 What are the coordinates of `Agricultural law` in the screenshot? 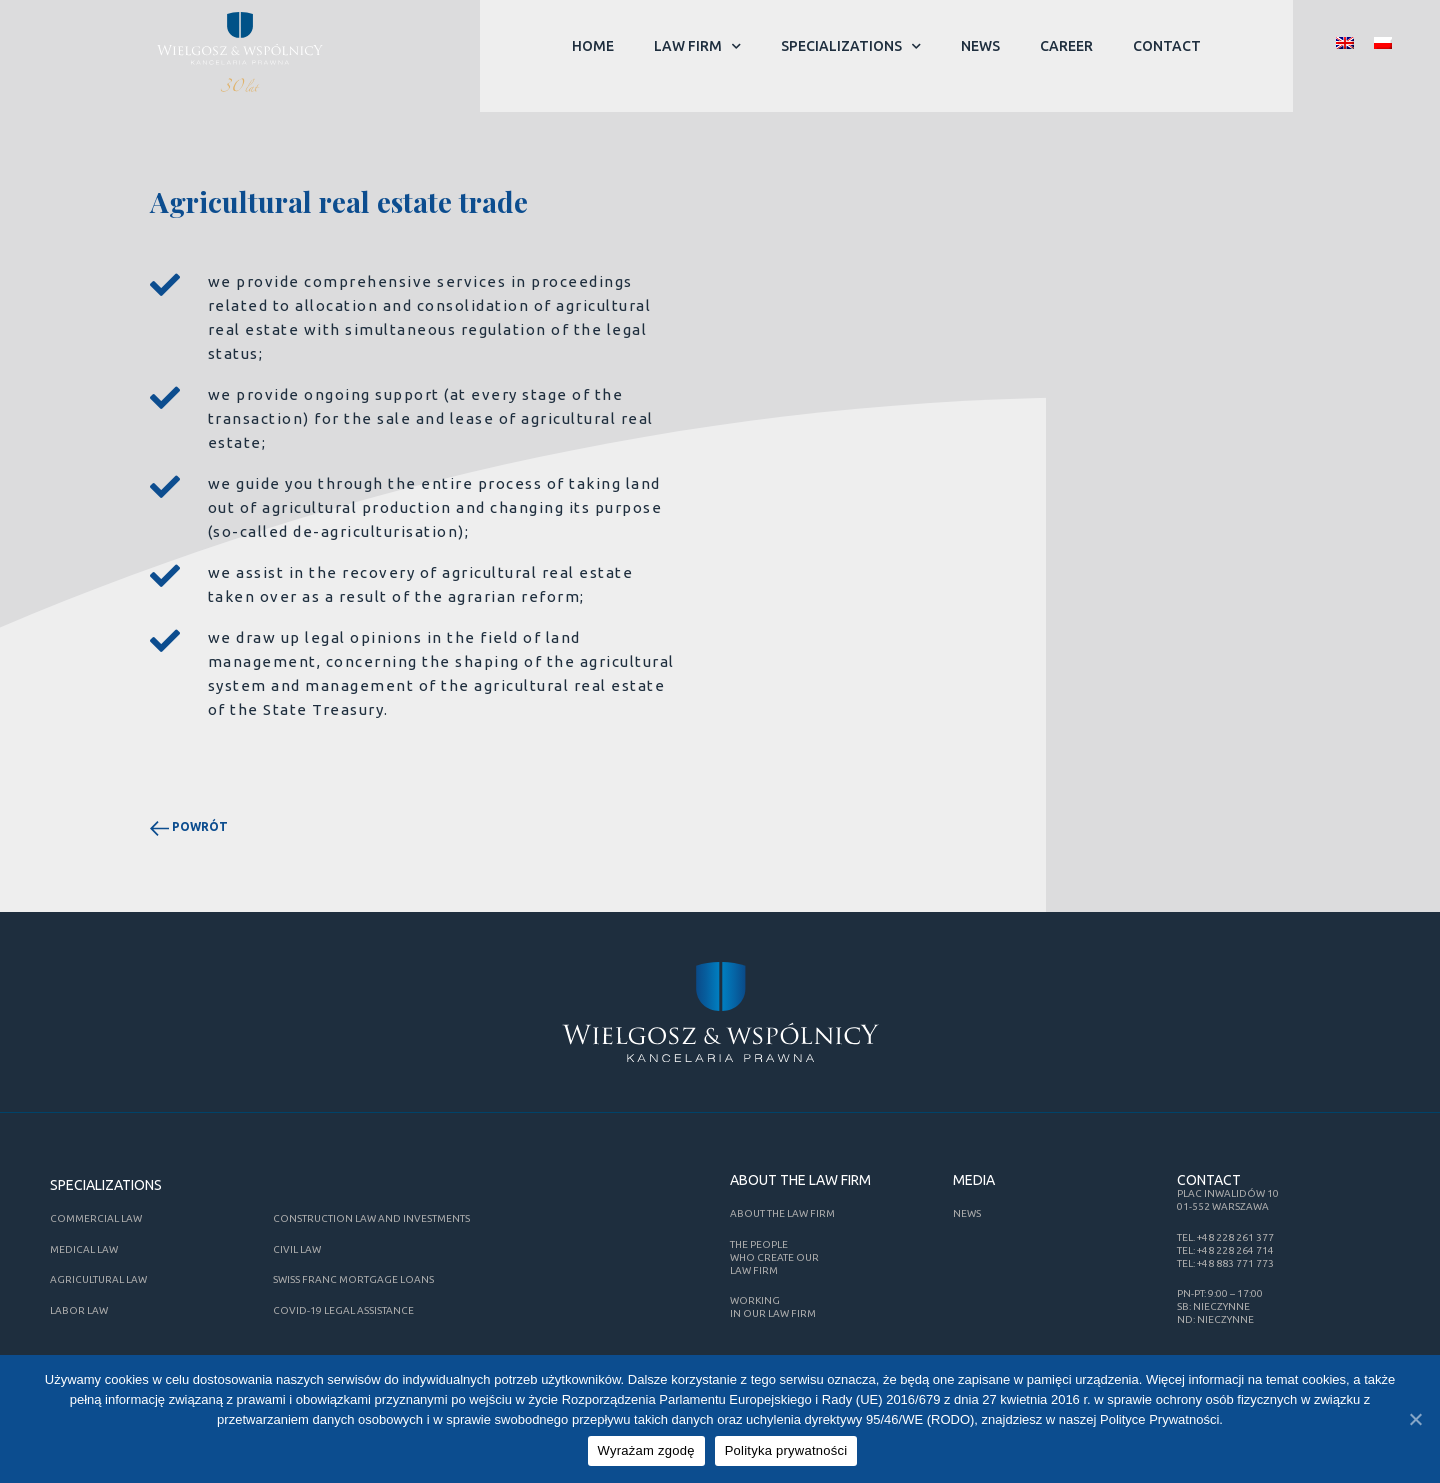 It's located at (98, 1279).